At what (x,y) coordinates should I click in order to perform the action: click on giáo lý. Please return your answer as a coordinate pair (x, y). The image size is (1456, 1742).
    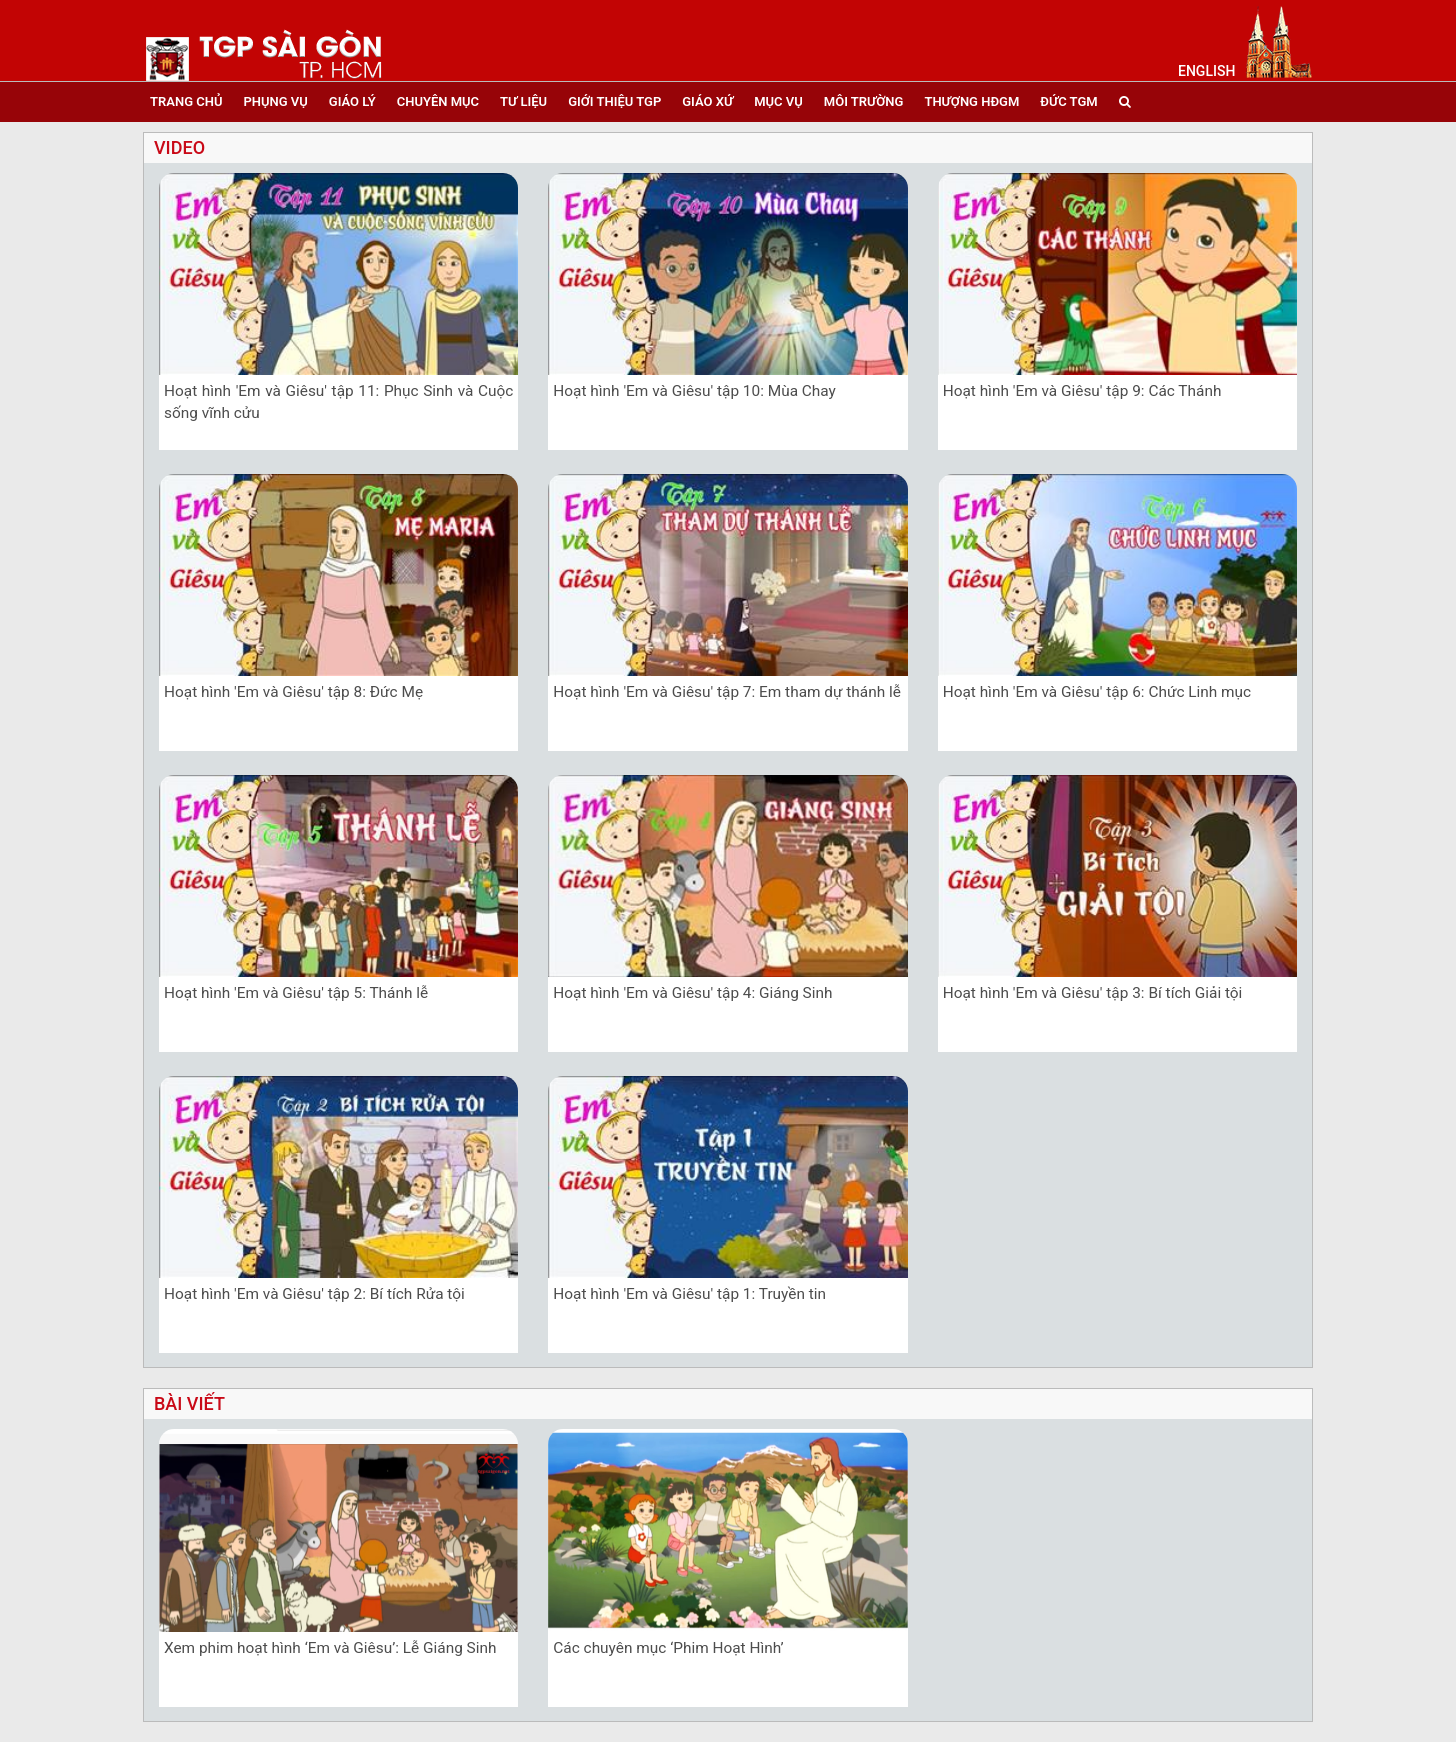
    Looking at the image, I should click on (352, 101).